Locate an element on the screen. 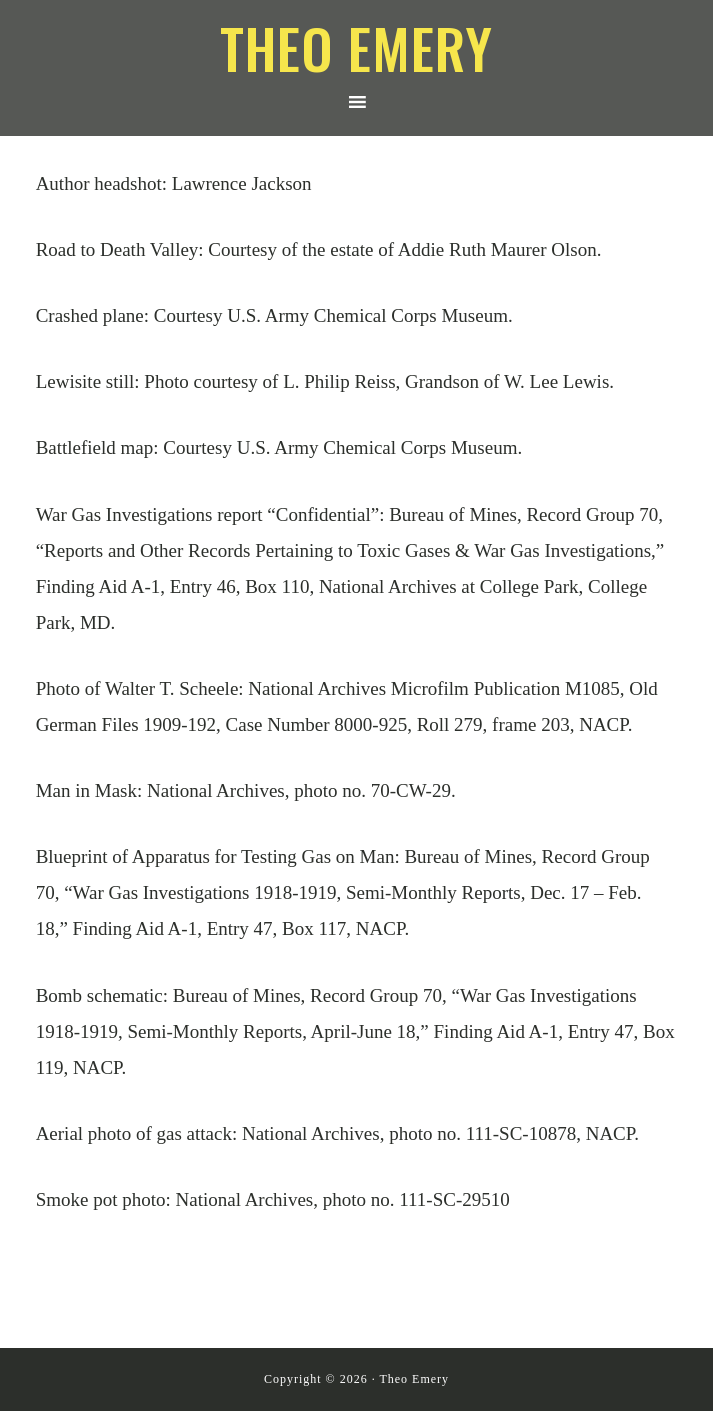 The image size is (713, 1411). Theo Emery is located at coordinates (356, 47).